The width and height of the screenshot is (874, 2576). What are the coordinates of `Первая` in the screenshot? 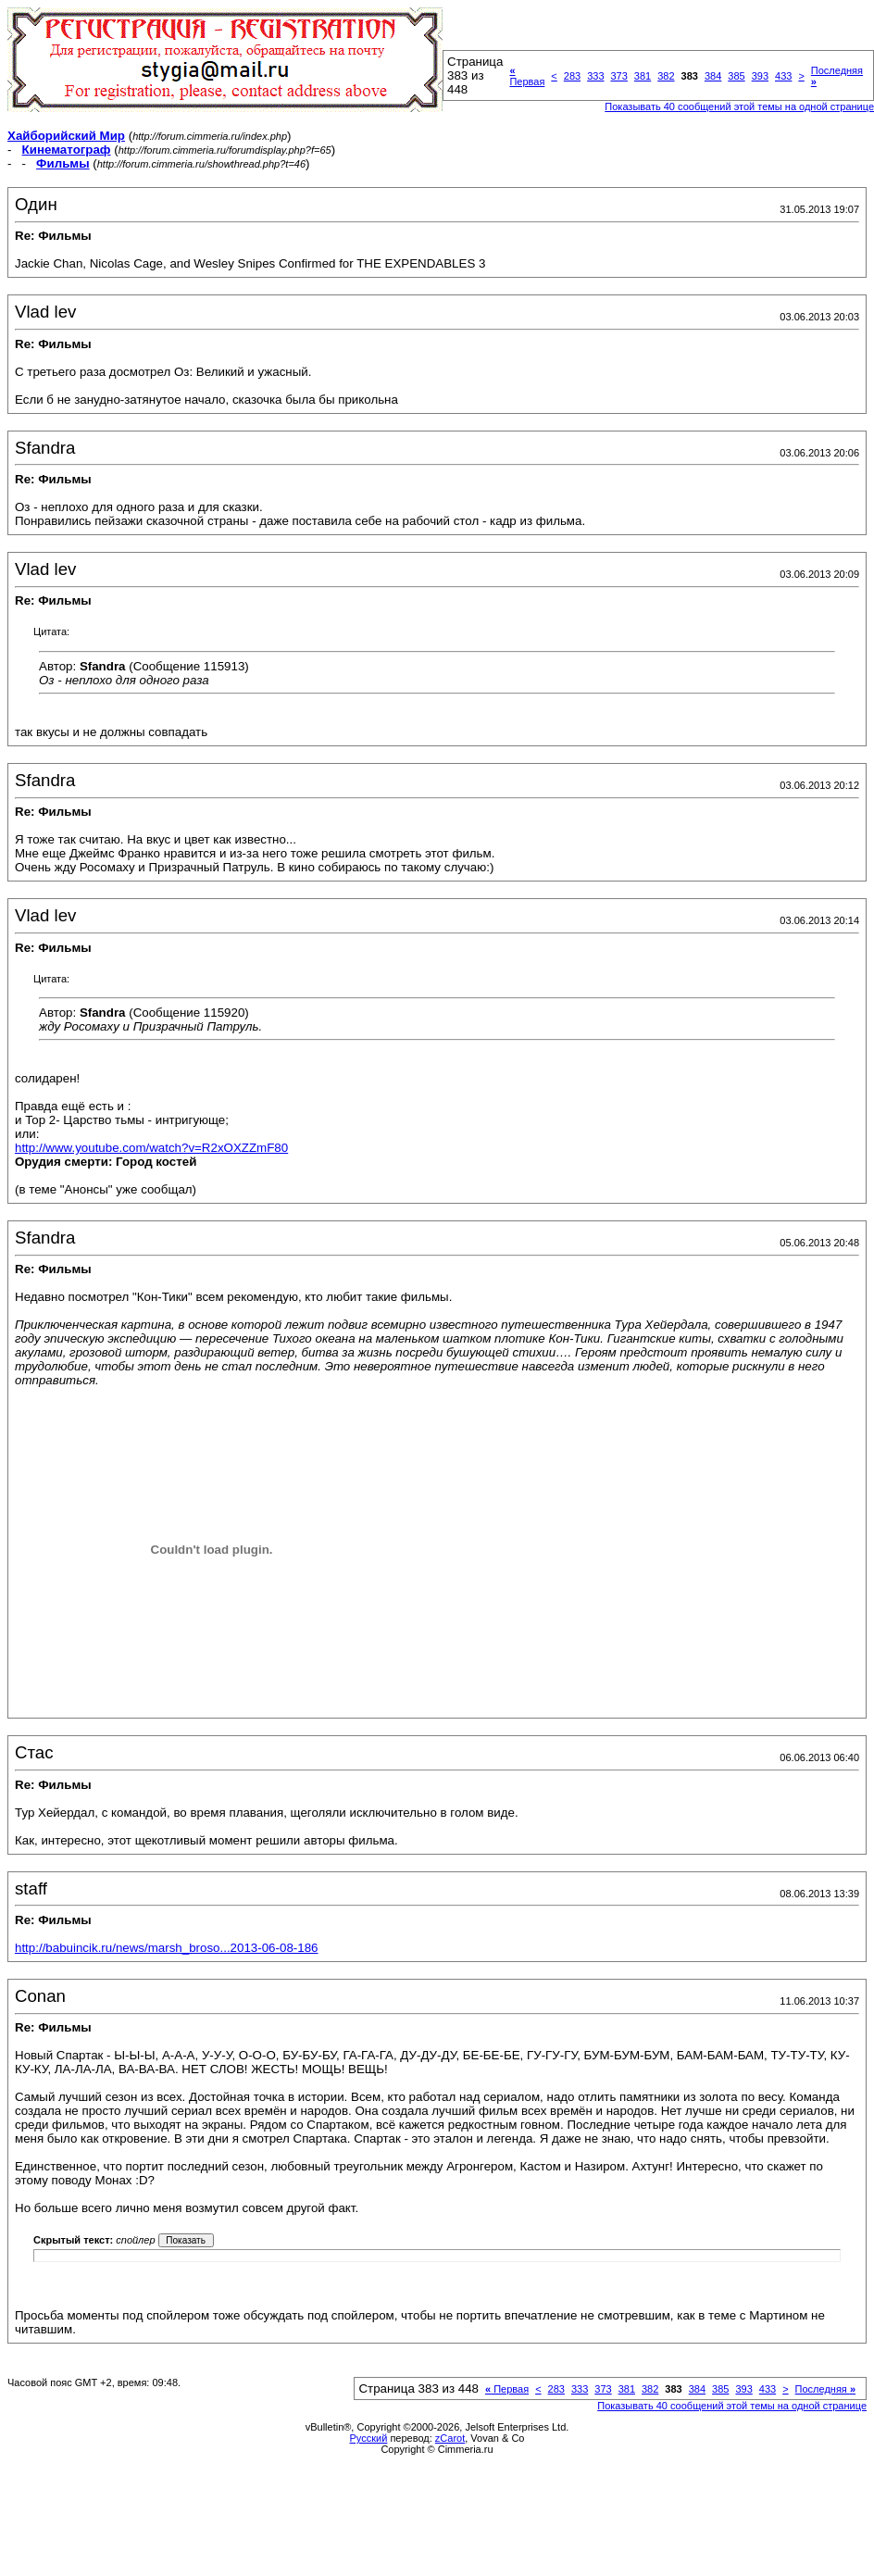 It's located at (526, 76).